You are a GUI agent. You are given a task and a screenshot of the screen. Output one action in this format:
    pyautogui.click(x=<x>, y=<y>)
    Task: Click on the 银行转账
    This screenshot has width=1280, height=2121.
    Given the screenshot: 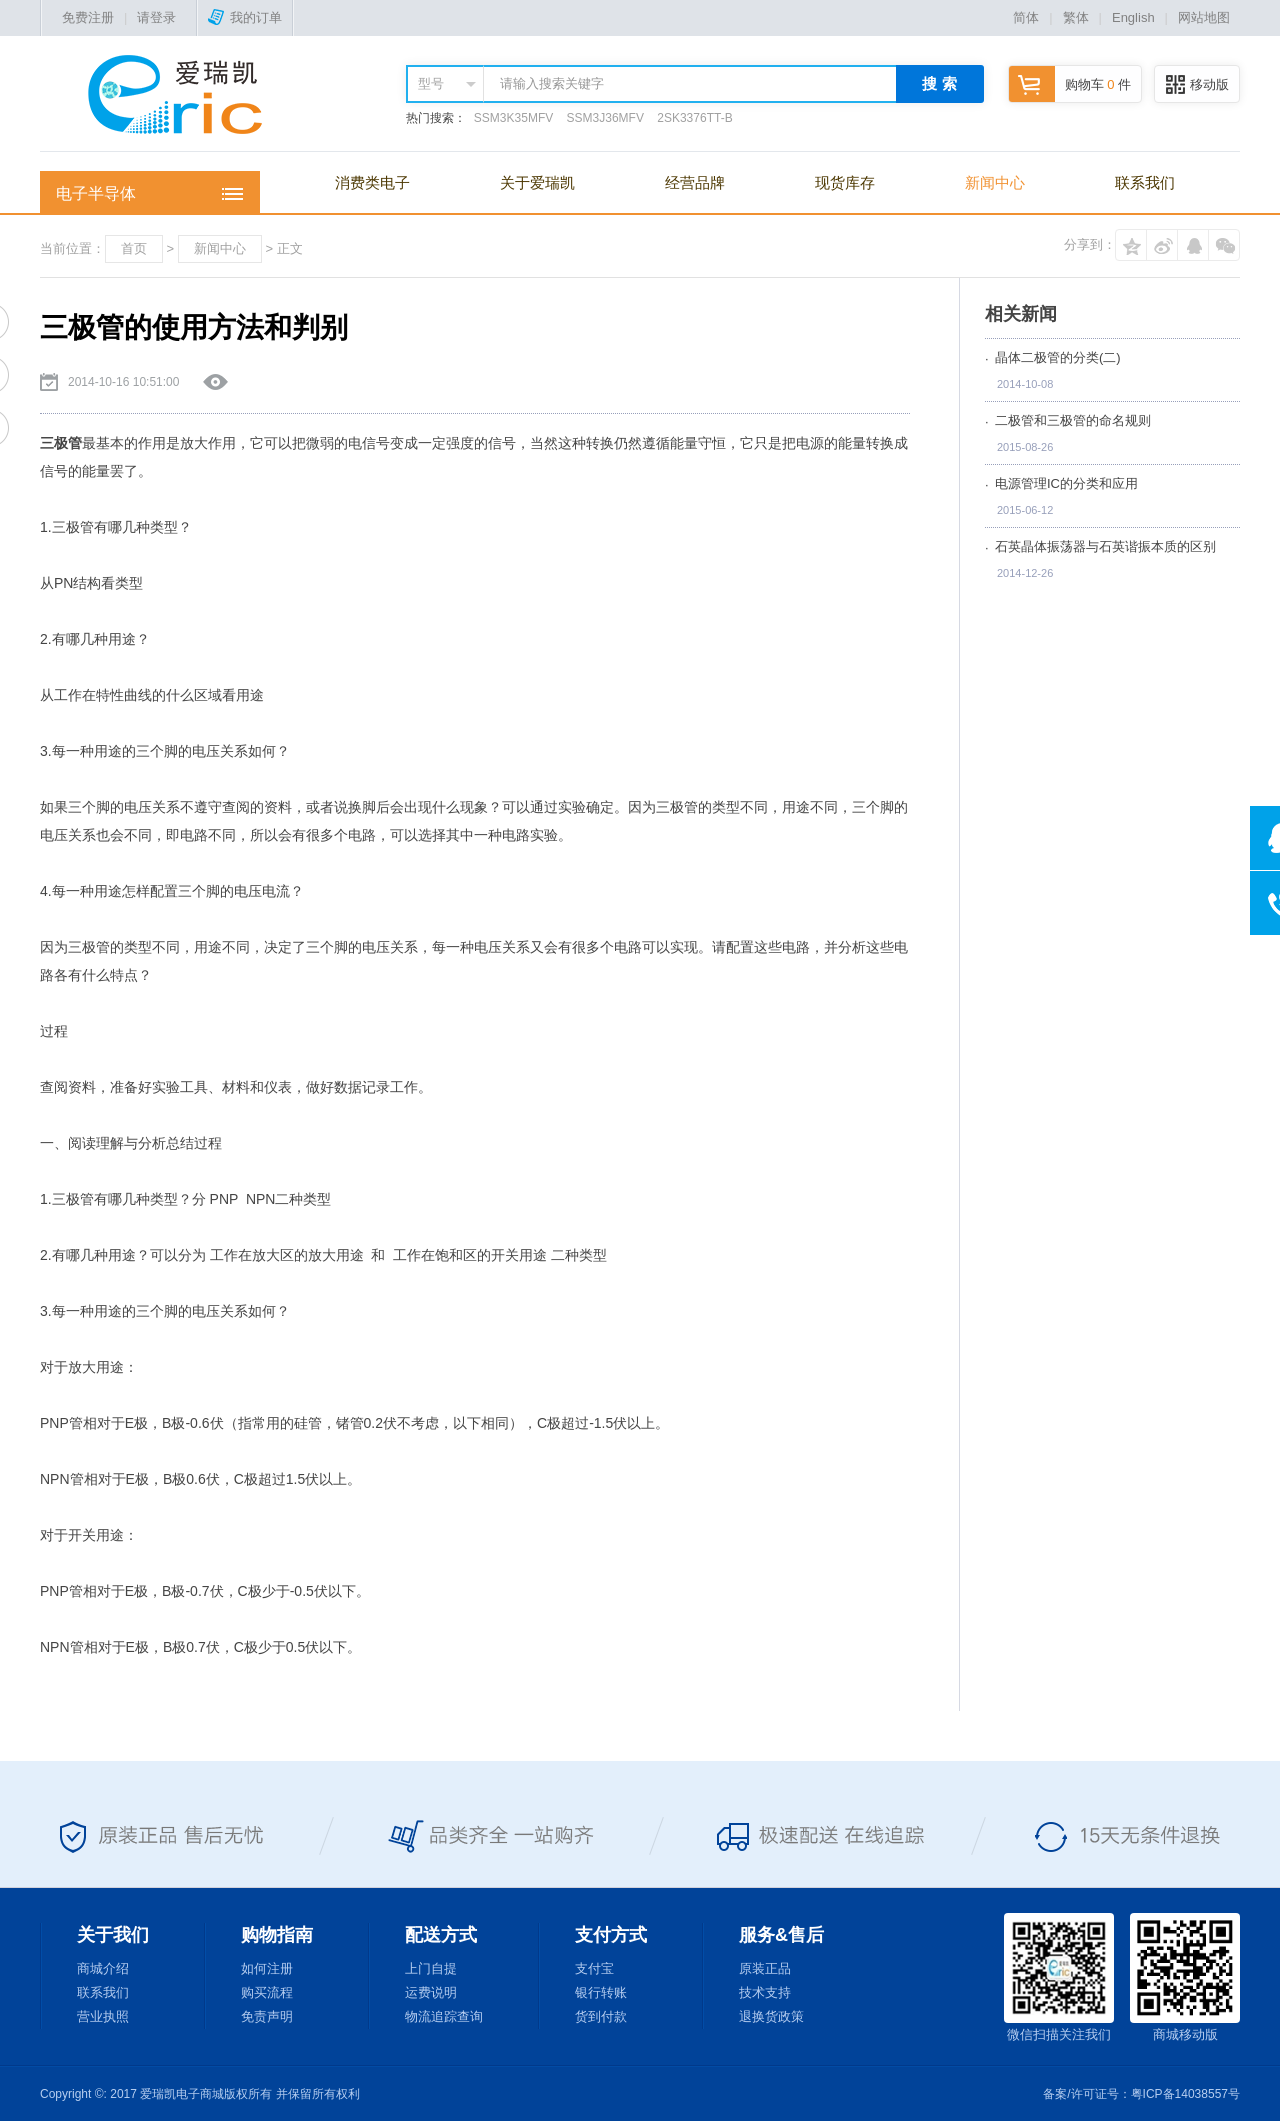 What is the action you would take?
    pyautogui.click(x=601, y=1992)
    